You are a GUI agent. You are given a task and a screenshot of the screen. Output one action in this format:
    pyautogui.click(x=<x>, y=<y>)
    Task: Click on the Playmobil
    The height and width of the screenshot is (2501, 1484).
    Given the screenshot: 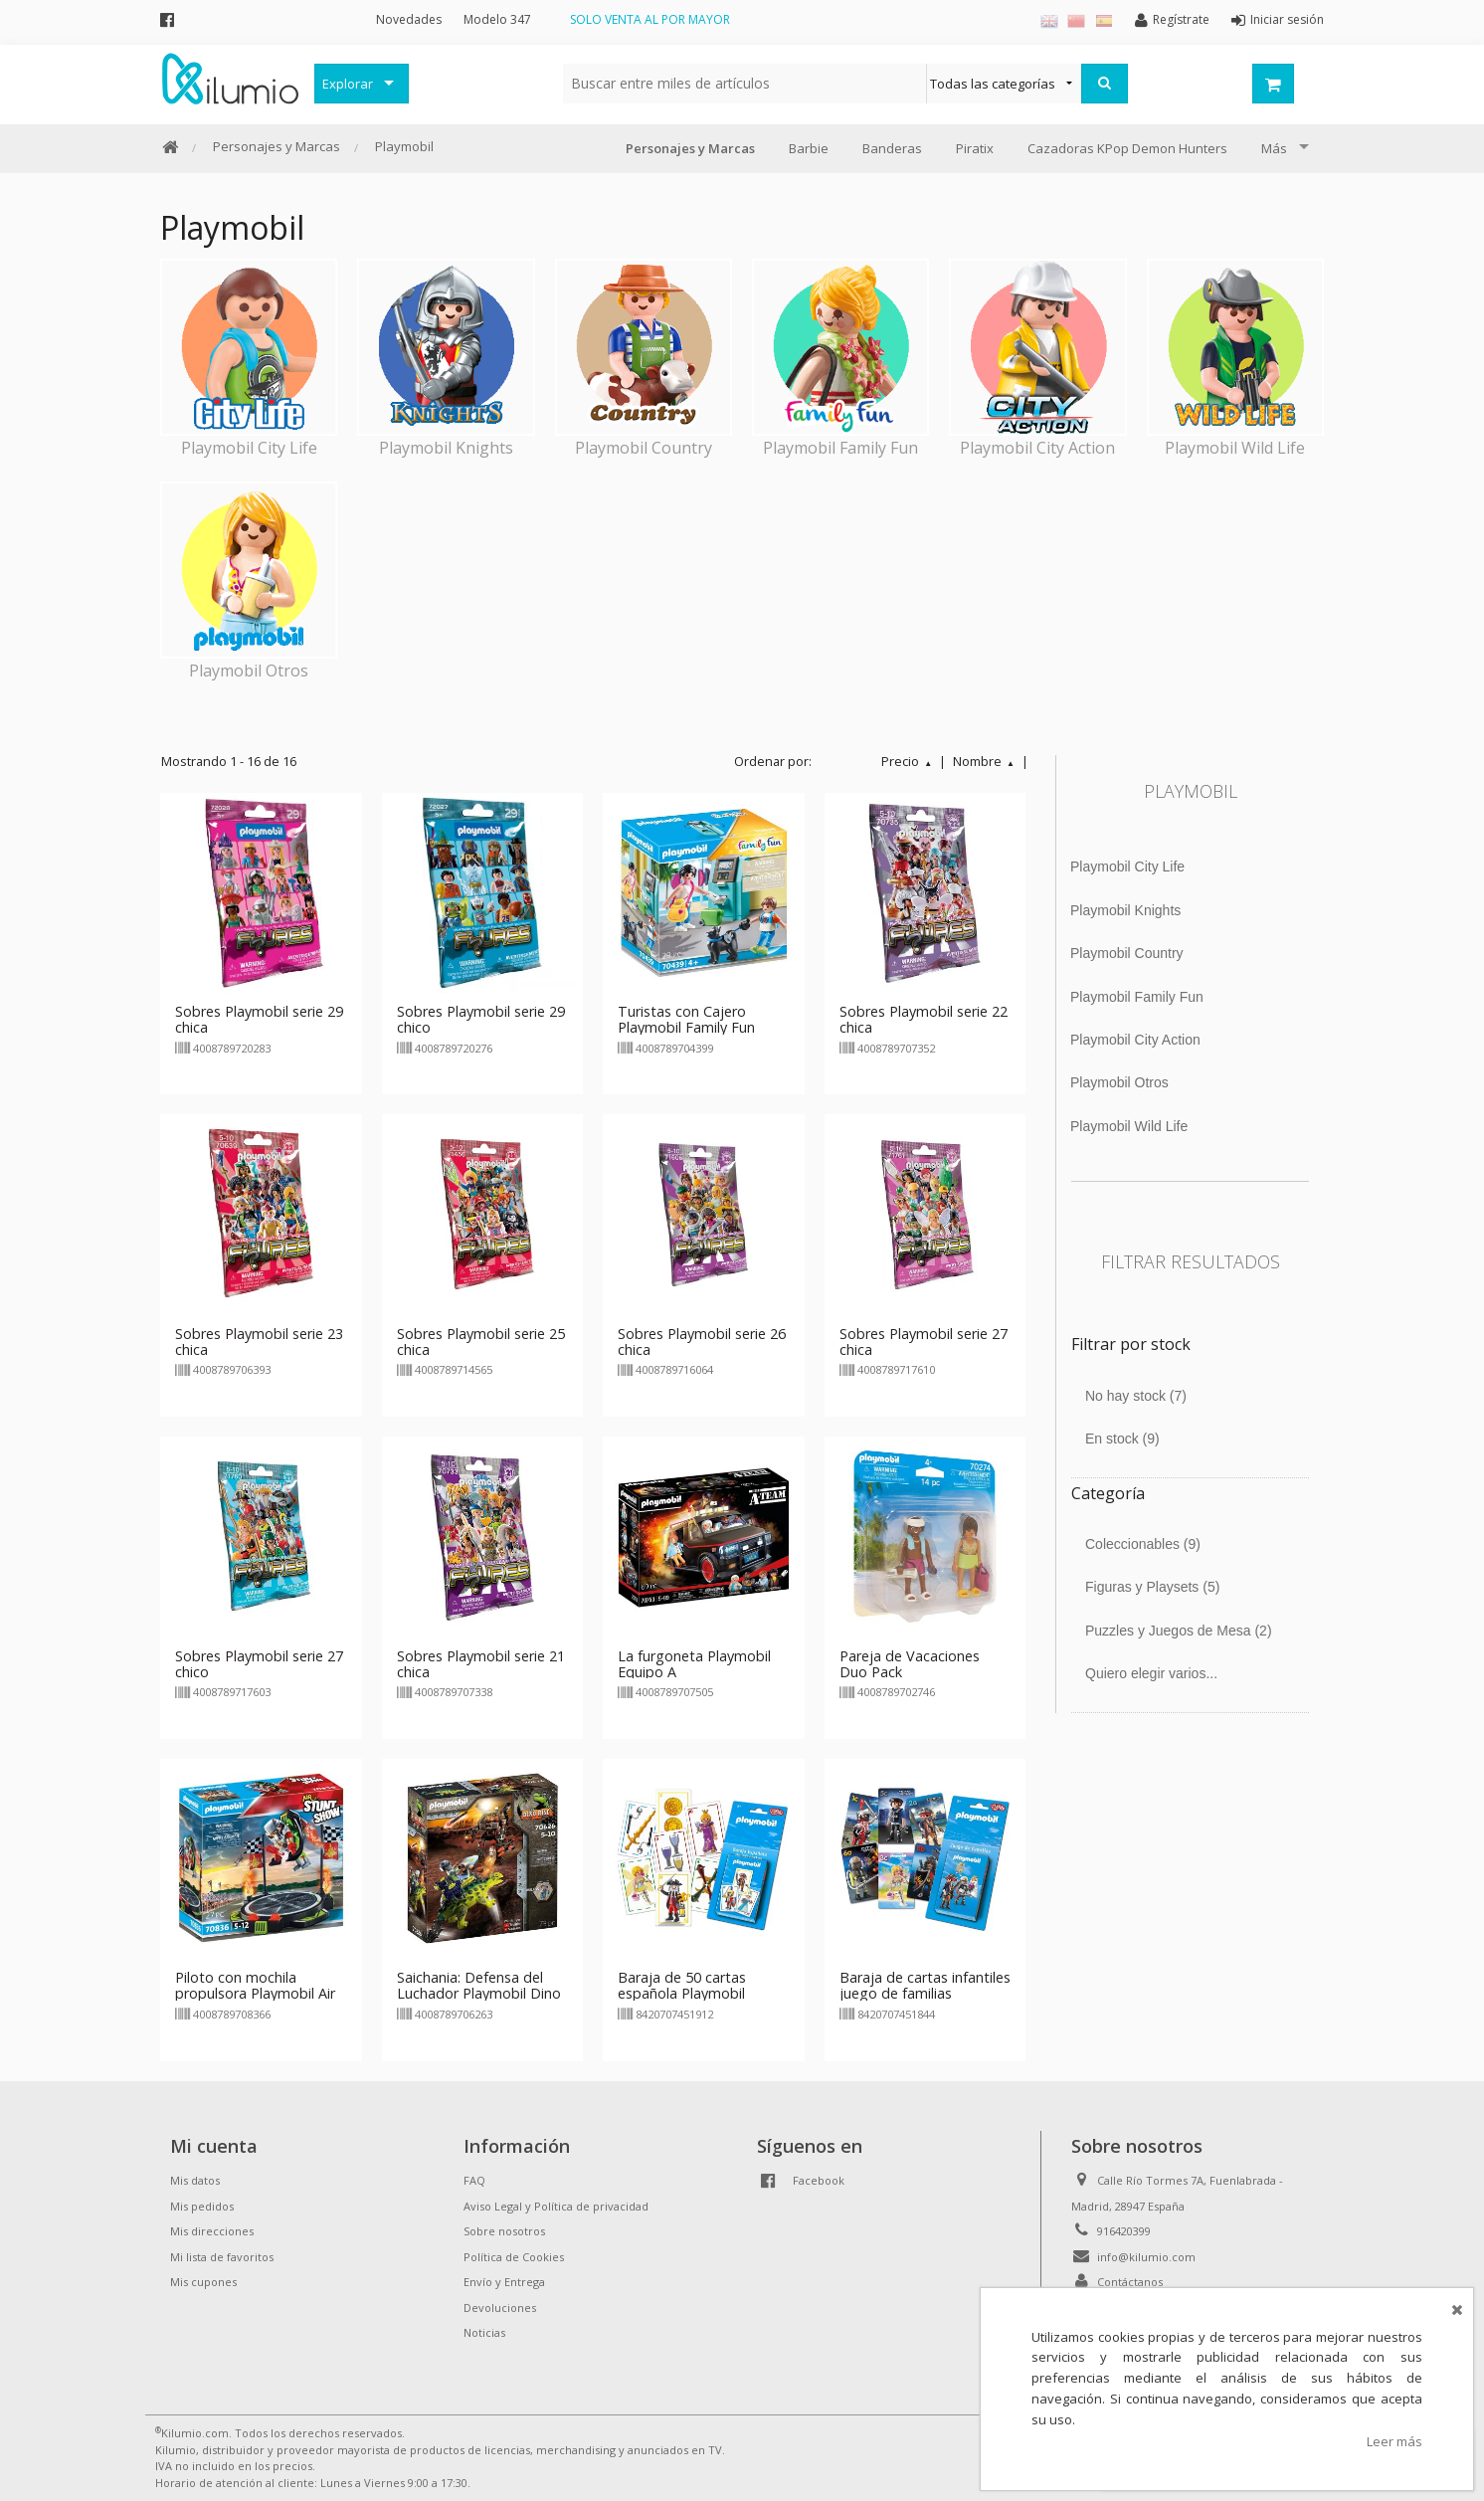 What is the action you would take?
    pyautogui.click(x=404, y=146)
    